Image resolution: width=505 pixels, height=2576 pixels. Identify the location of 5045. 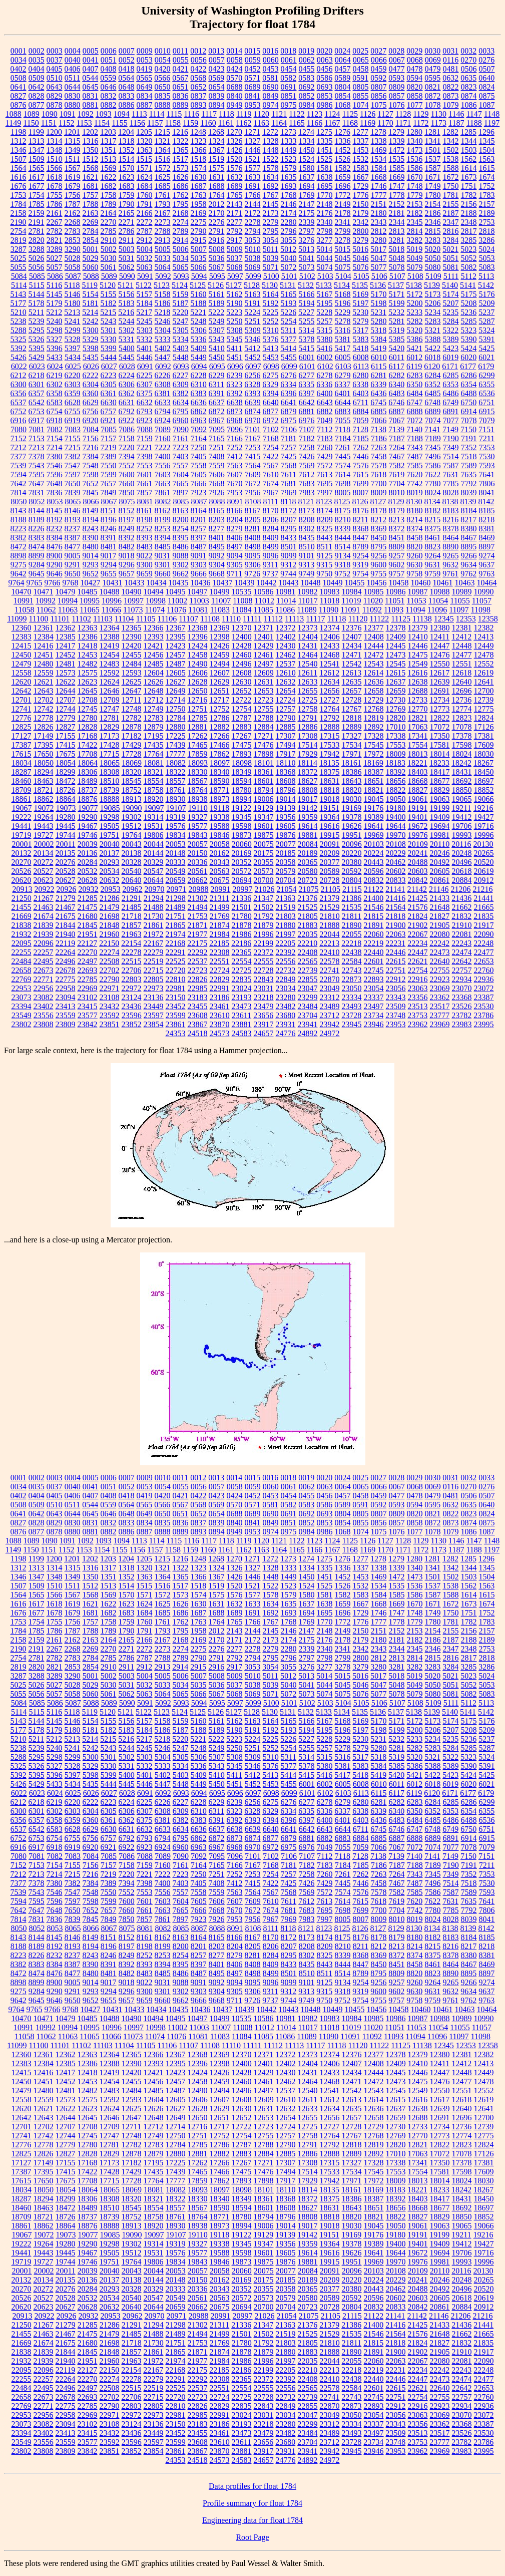
(343, 258).